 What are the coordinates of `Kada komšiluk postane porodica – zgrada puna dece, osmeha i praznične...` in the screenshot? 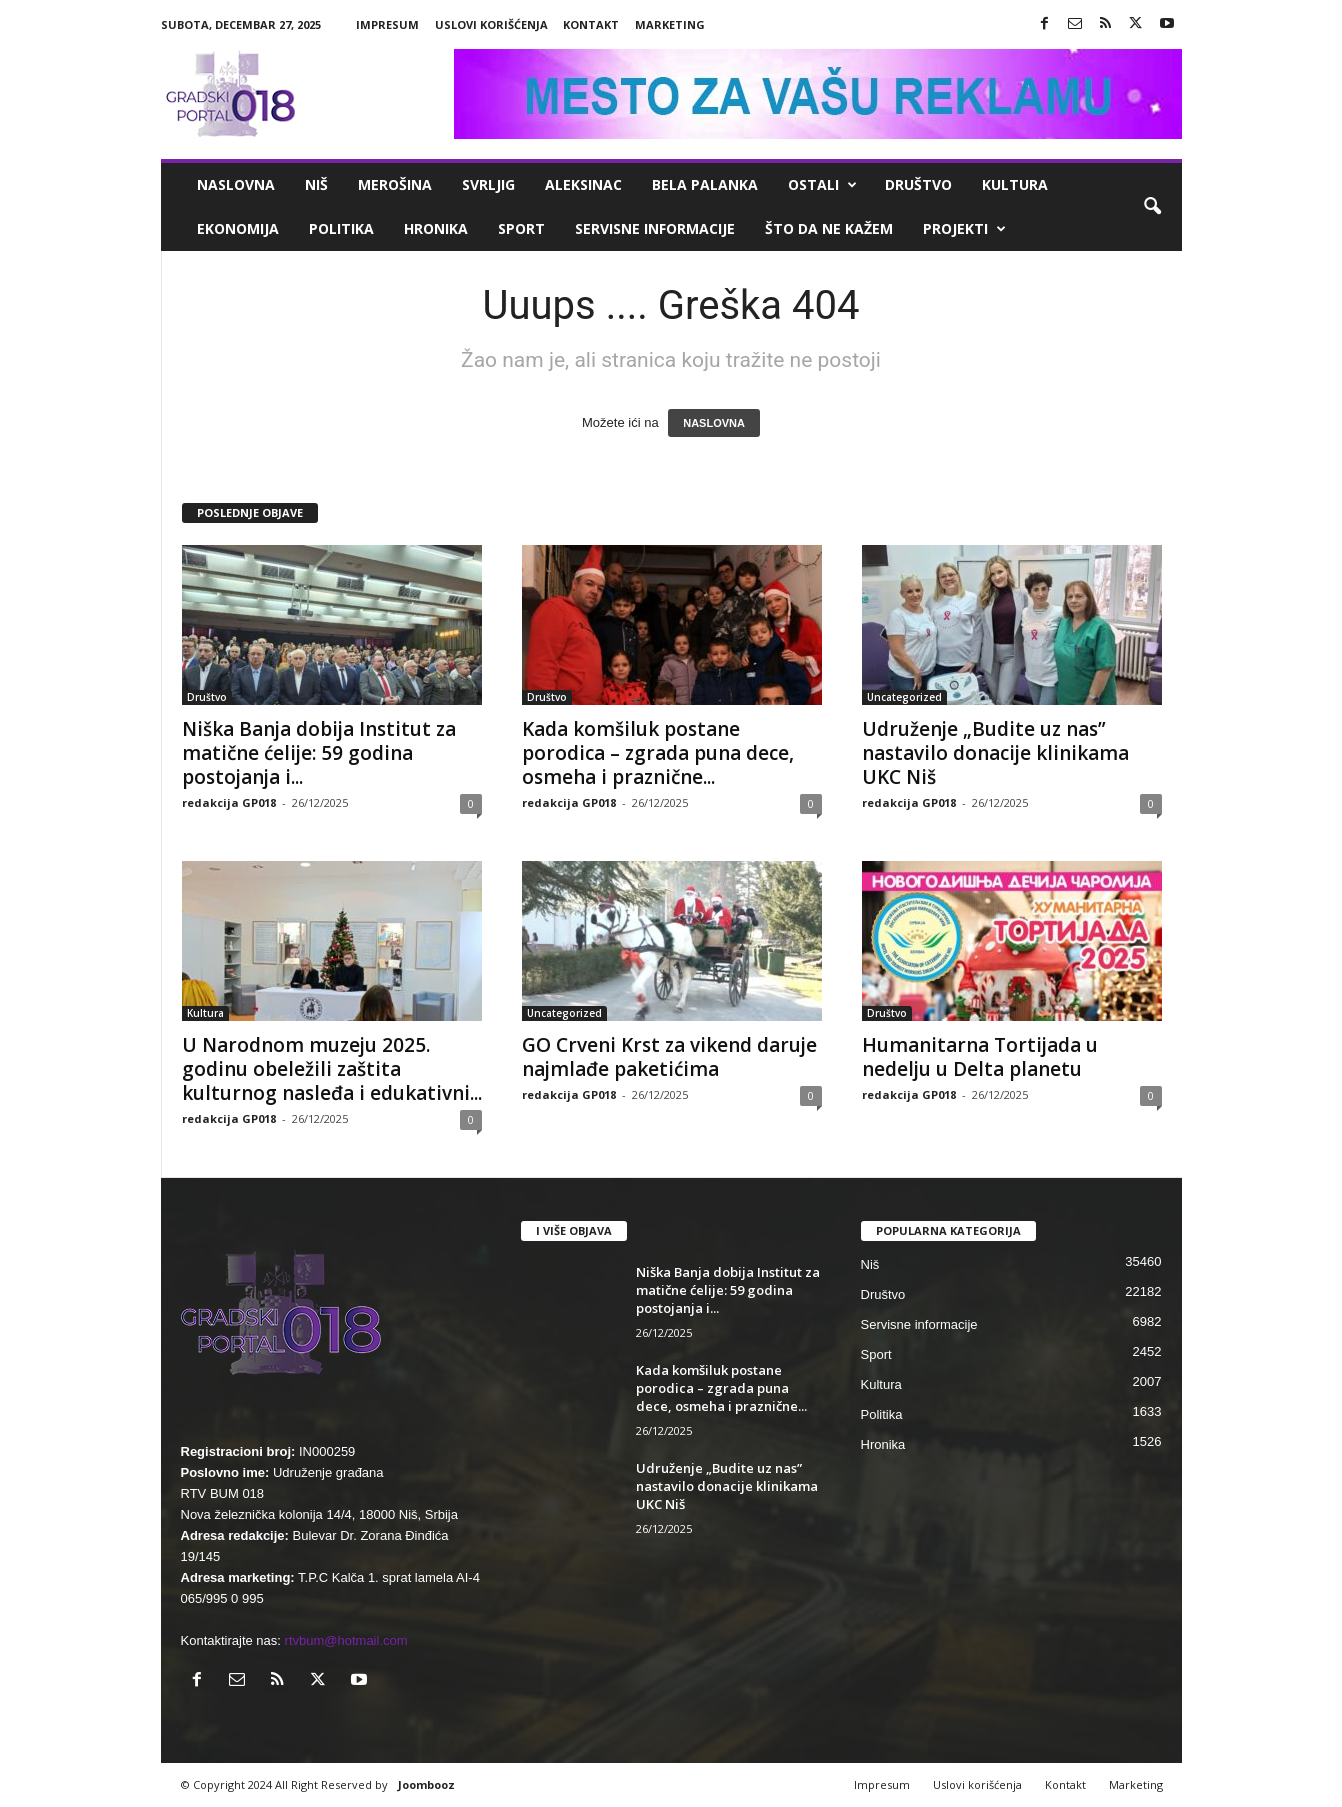 It's located at (658, 753).